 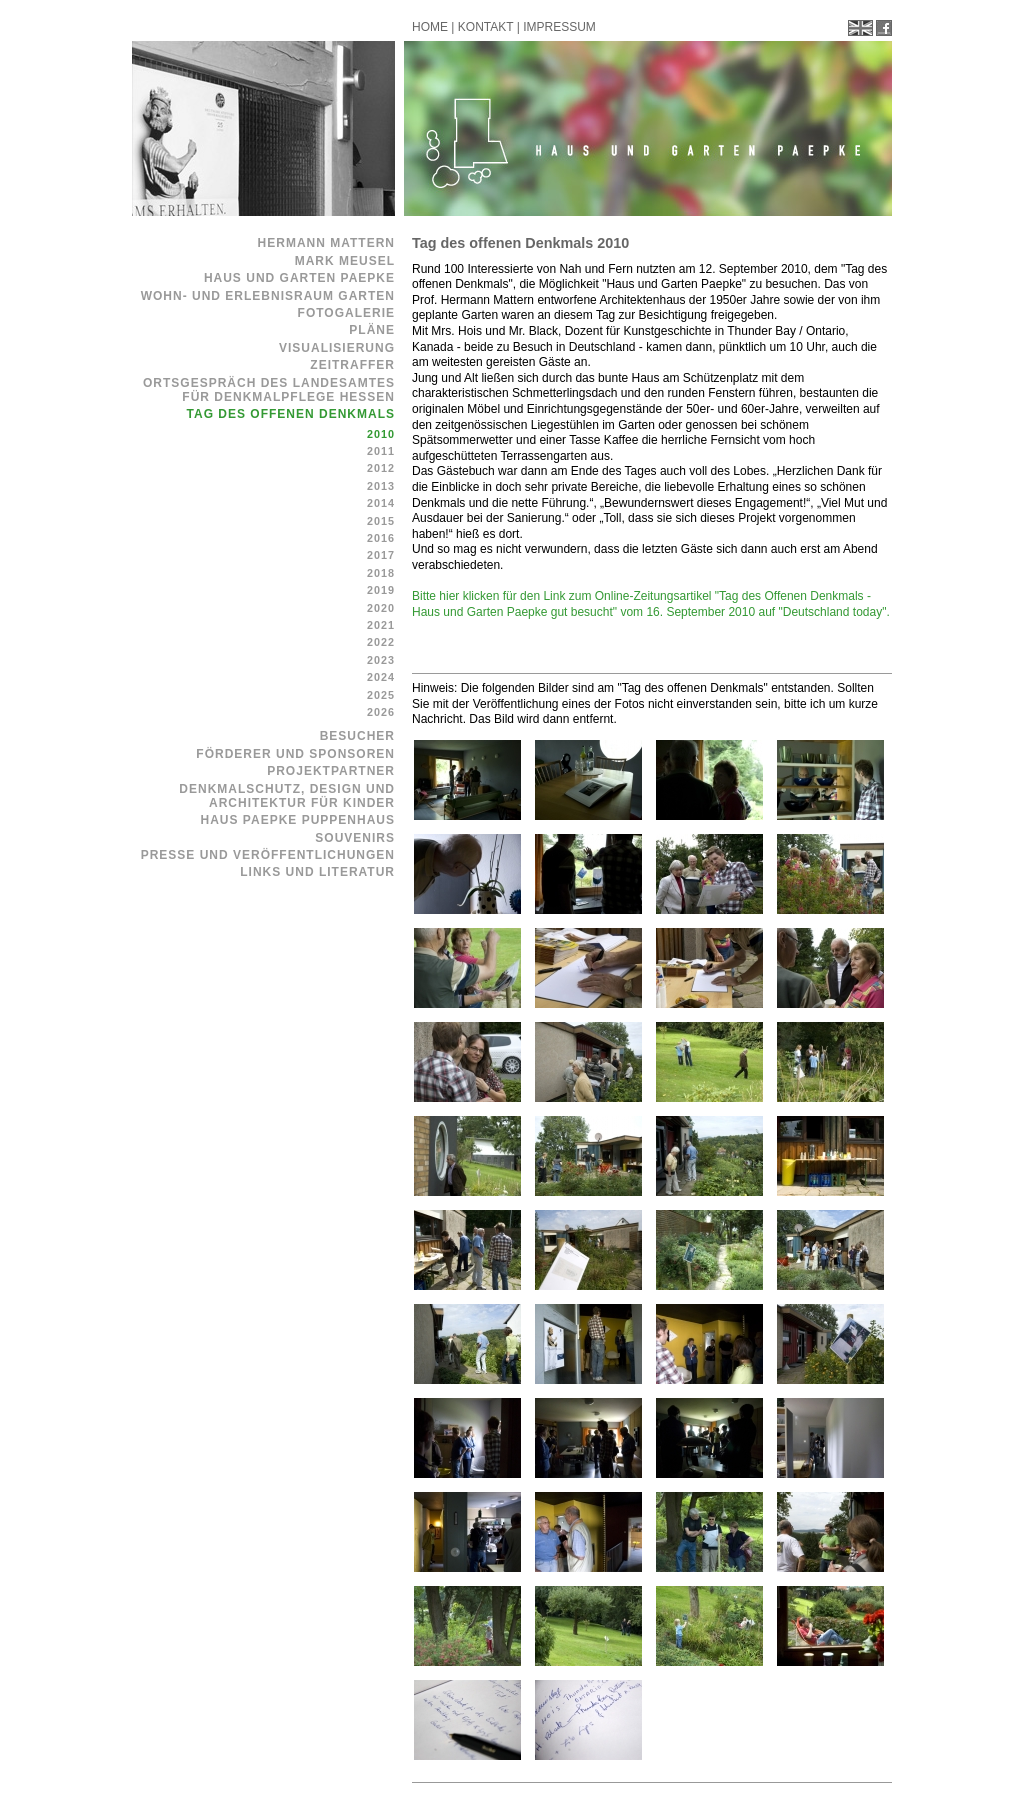 I want to click on 2017, so click(x=381, y=555).